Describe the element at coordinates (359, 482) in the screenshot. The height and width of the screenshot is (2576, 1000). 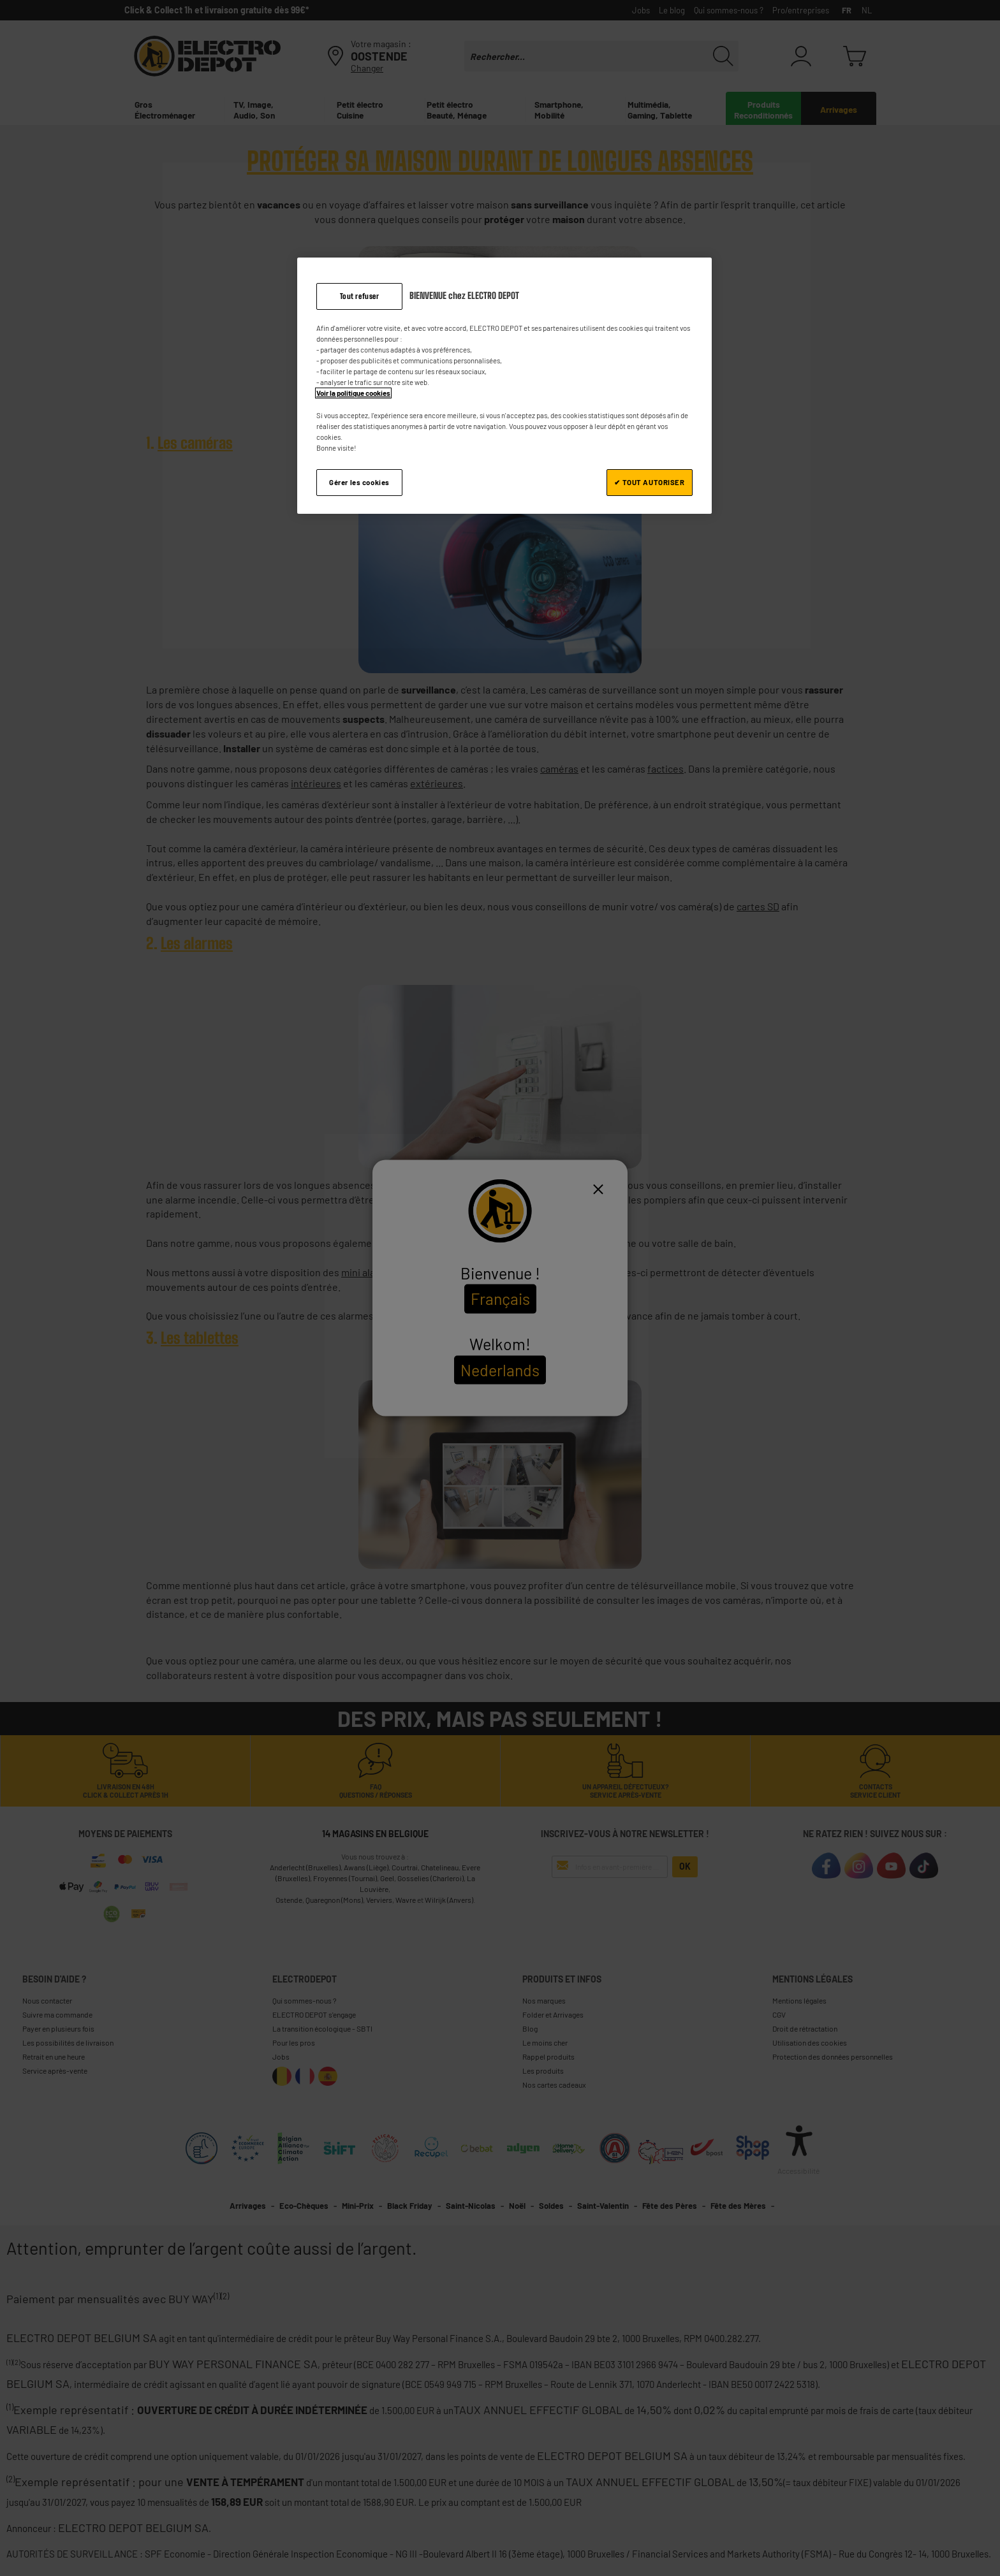
I see `Gérer les cookies [Gérer les cookies, Ouvre la boîte de dialogue du centre de préférences]` at that location.